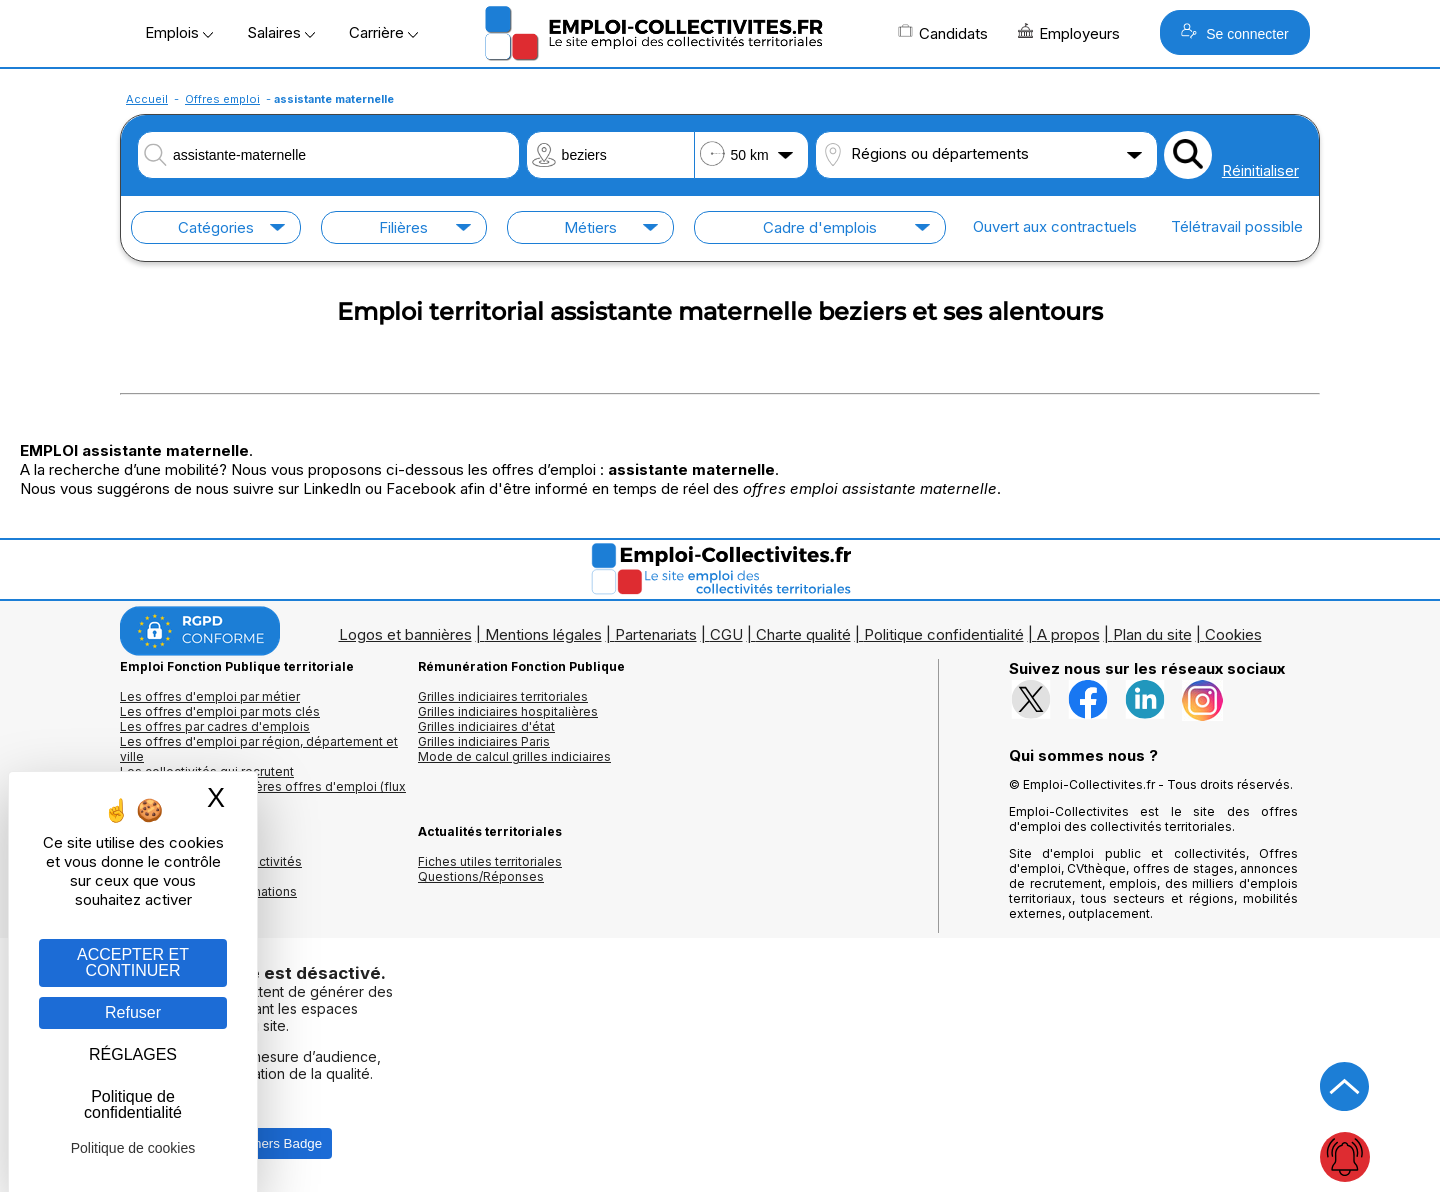 The height and width of the screenshot is (1192, 1440). What do you see at coordinates (1260, 170) in the screenshot?
I see `Réinitialiser` at bounding box center [1260, 170].